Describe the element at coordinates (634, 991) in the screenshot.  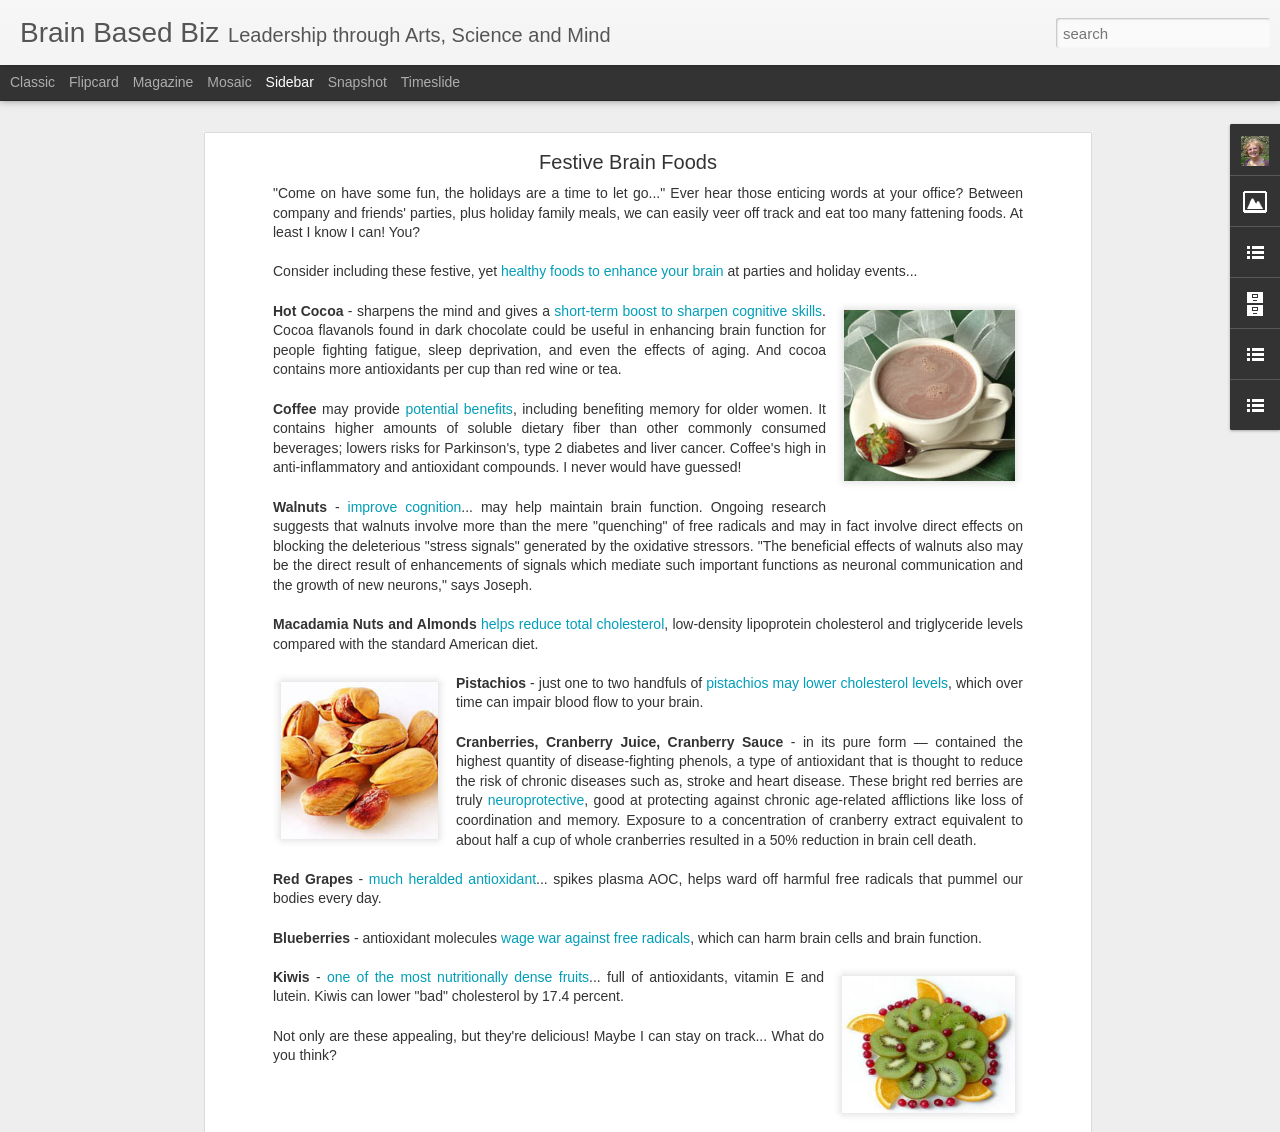
I see `Target` at that location.